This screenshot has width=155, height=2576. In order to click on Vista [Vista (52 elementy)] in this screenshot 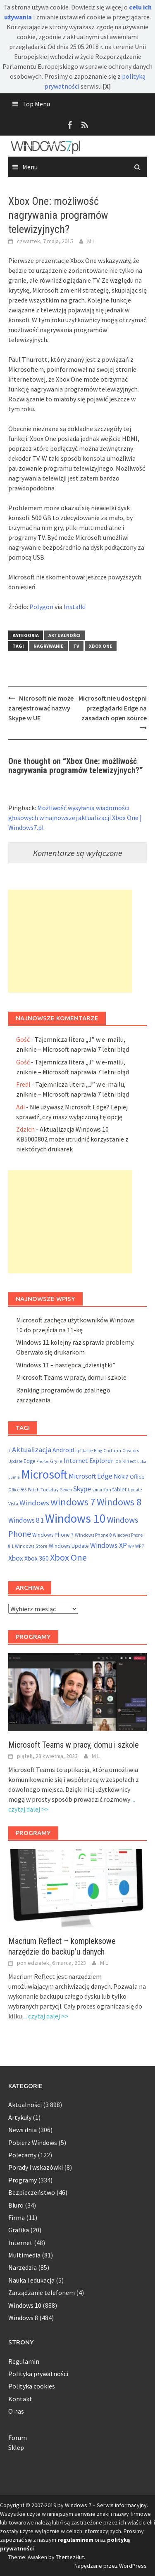, I will do `click(13, 1504)`.